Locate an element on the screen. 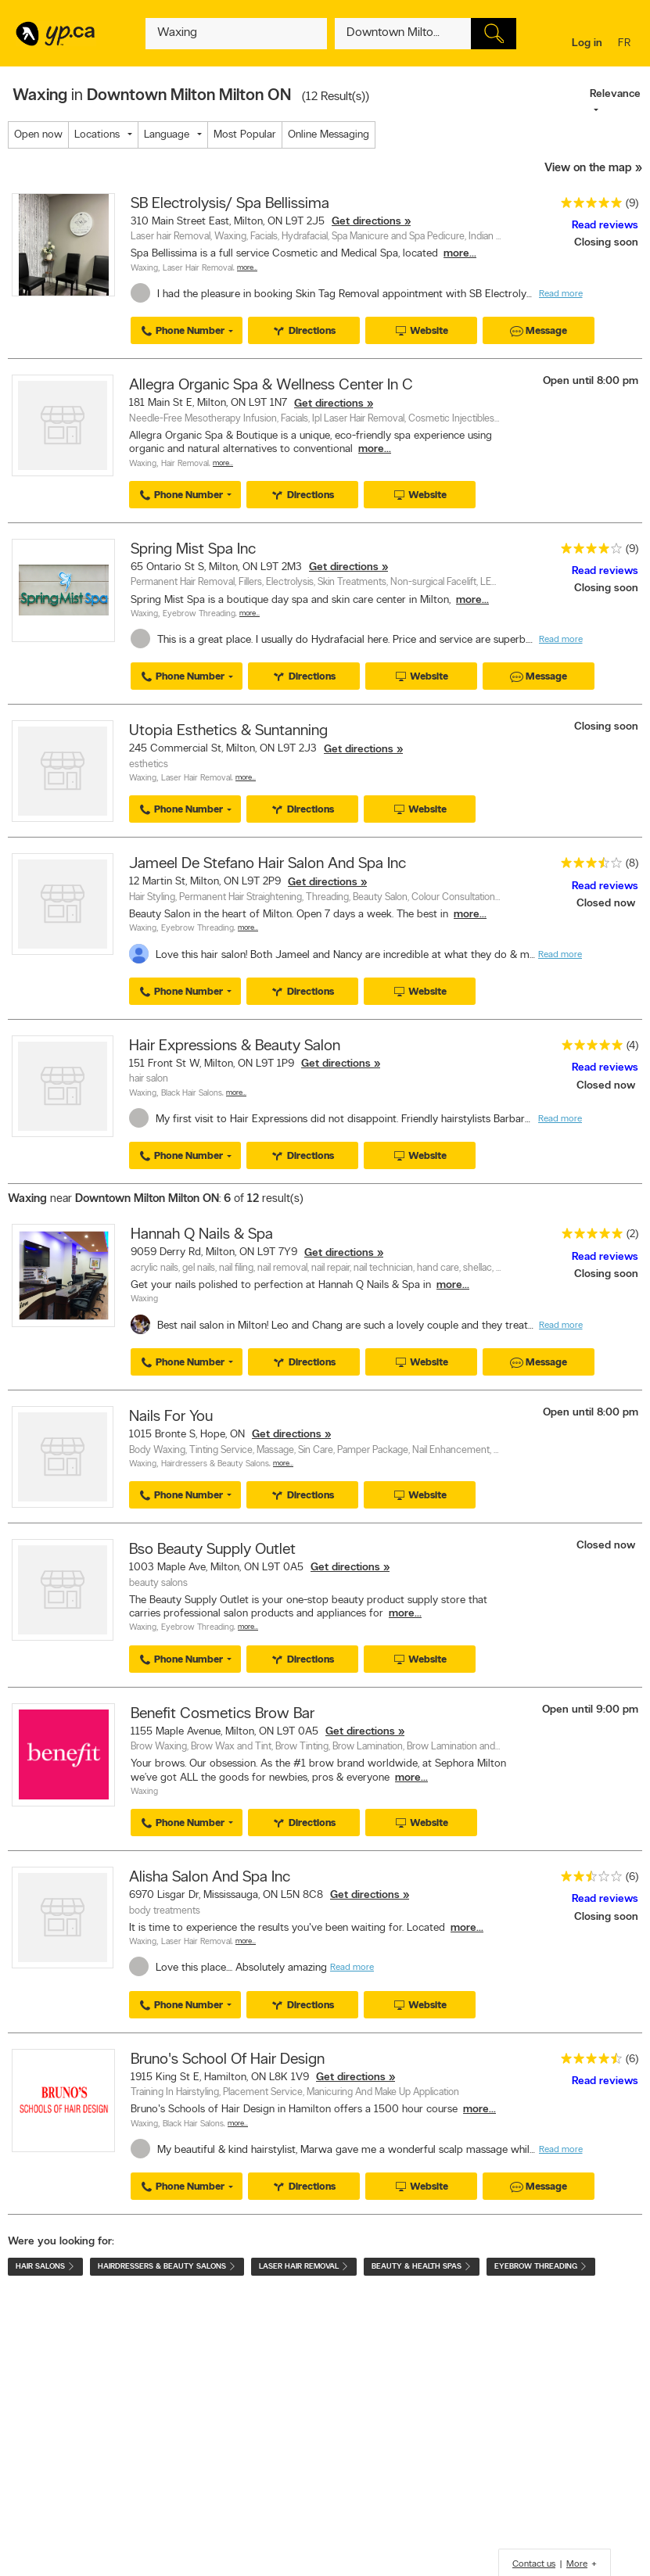 The height and width of the screenshot is (2576, 650). (4) is located at coordinates (632, 1046).